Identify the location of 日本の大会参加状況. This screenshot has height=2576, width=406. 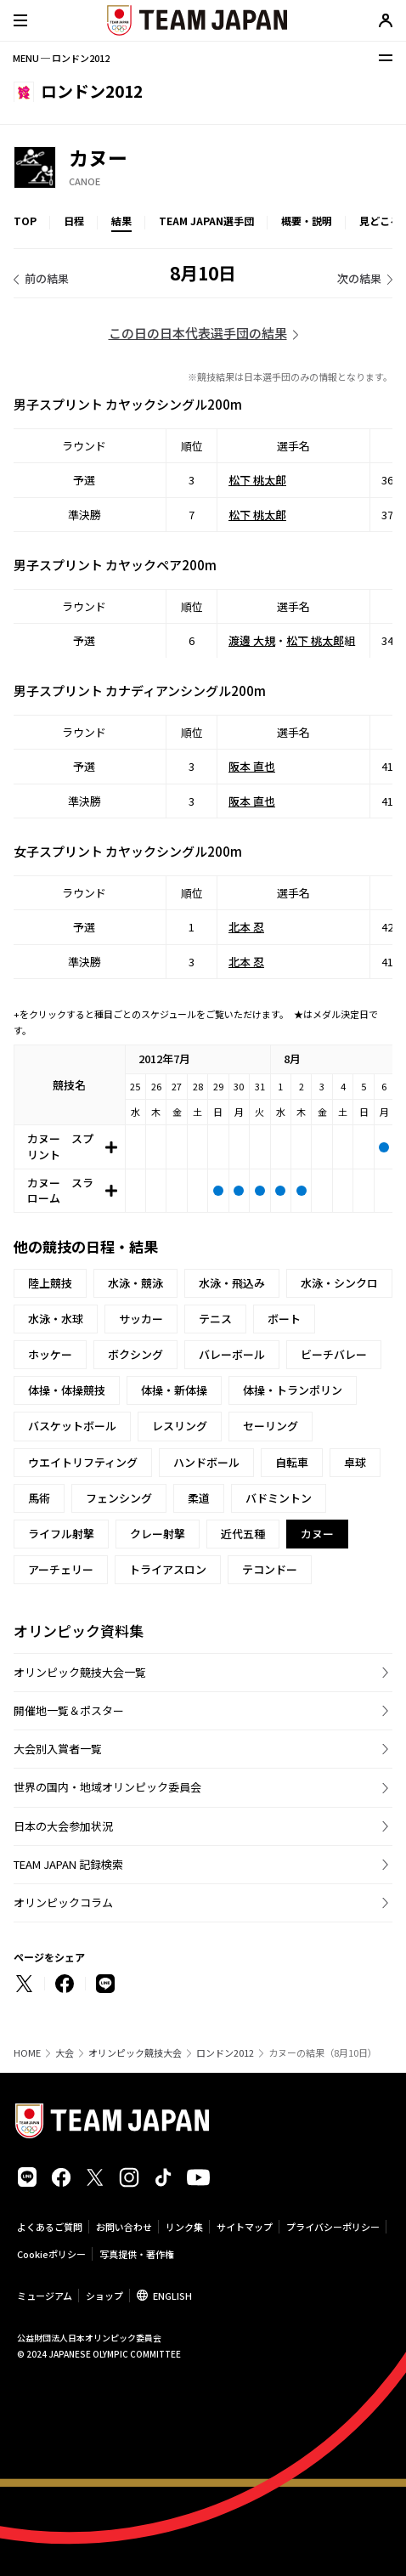
(63, 1826).